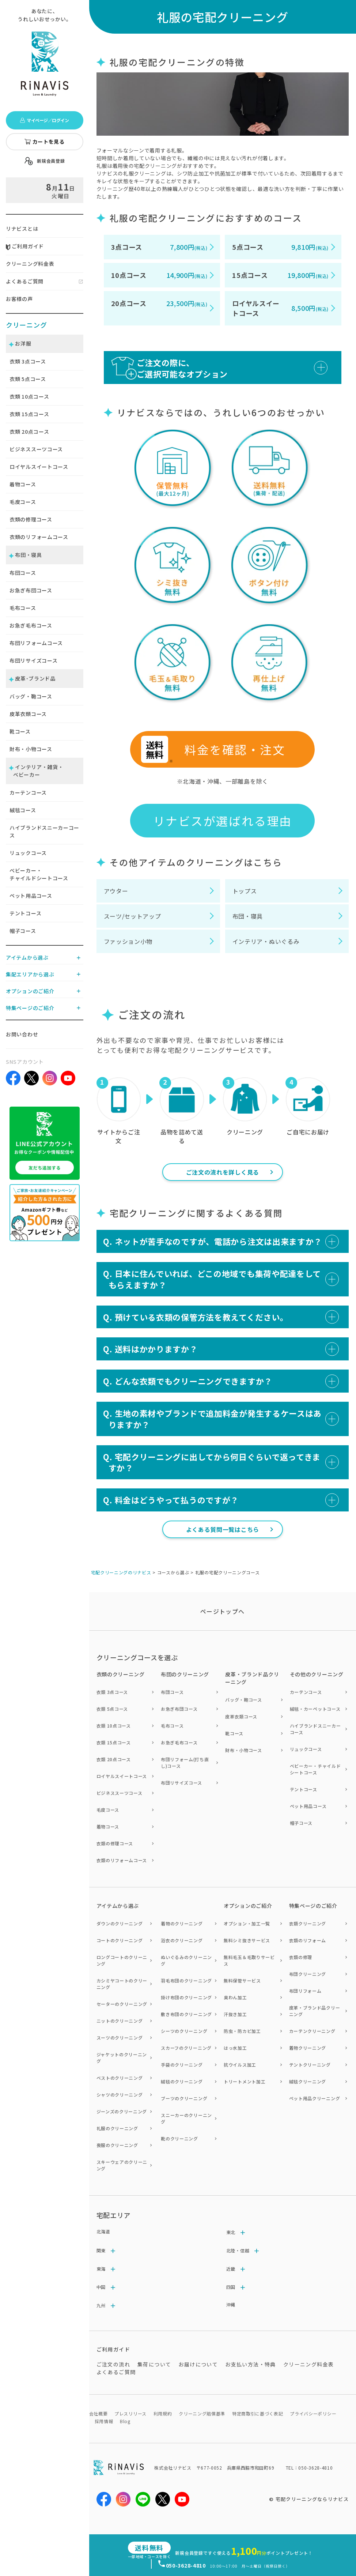 The width and height of the screenshot is (356, 2576). Describe the element at coordinates (119, 1923) in the screenshot. I see `ダウンのクリーニング` at that location.